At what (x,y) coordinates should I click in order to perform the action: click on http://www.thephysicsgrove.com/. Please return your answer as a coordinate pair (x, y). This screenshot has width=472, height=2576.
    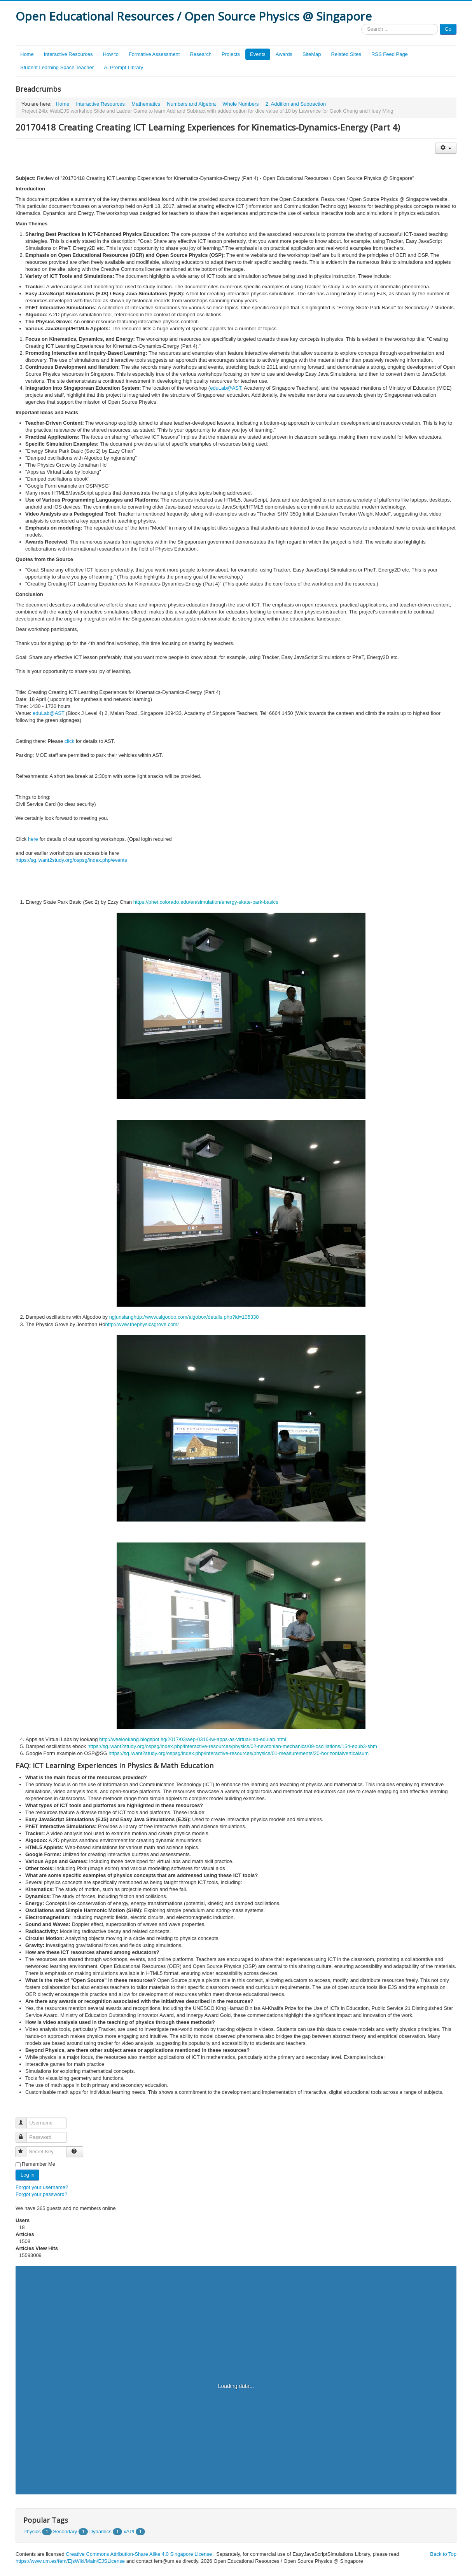
    Looking at the image, I should click on (142, 1324).